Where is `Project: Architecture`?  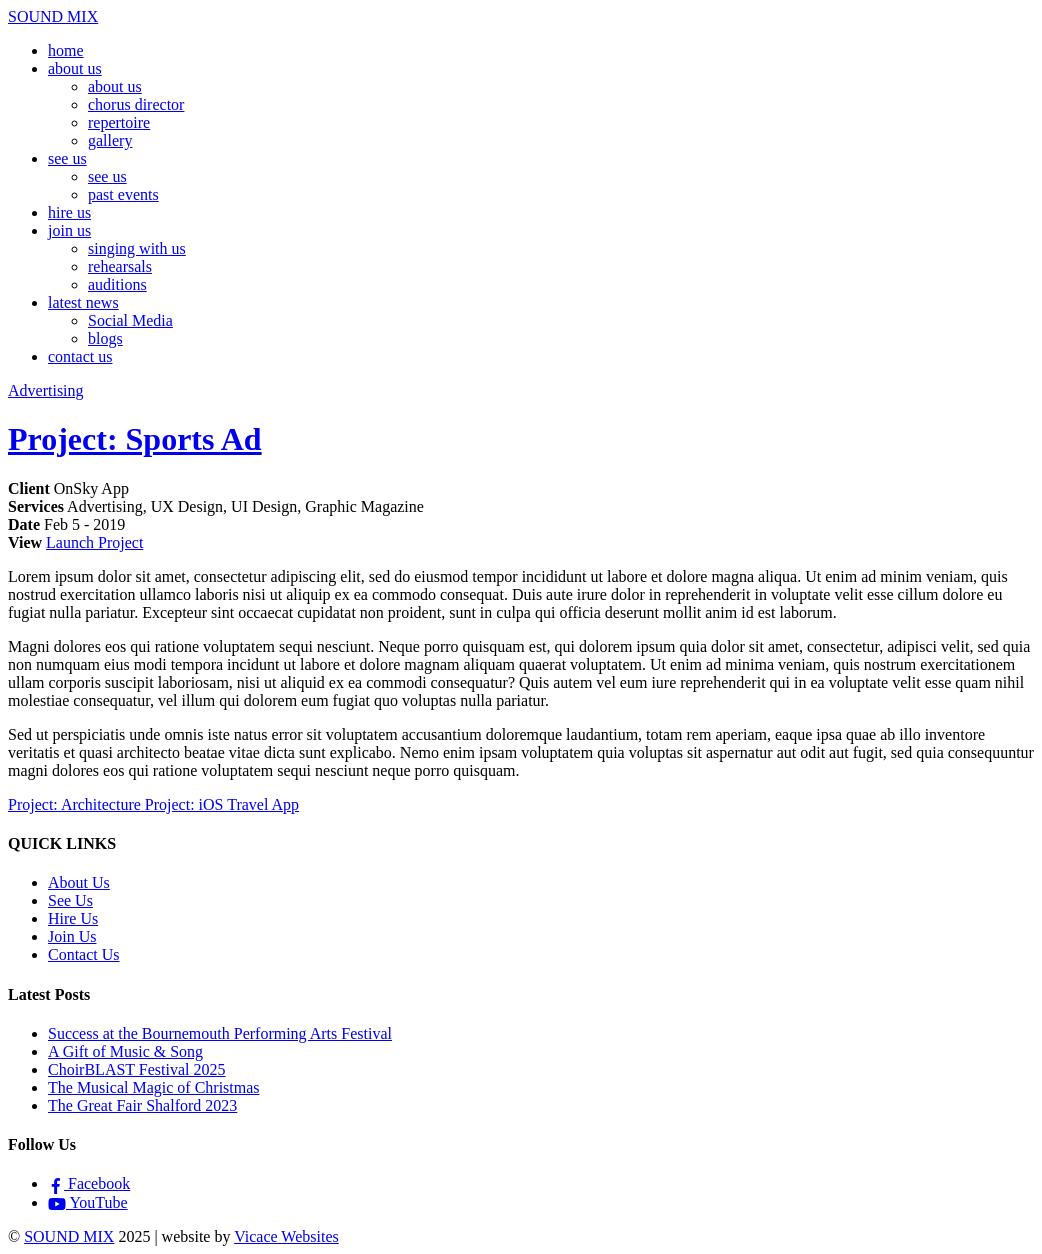
Project: Architecture is located at coordinates (74, 804).